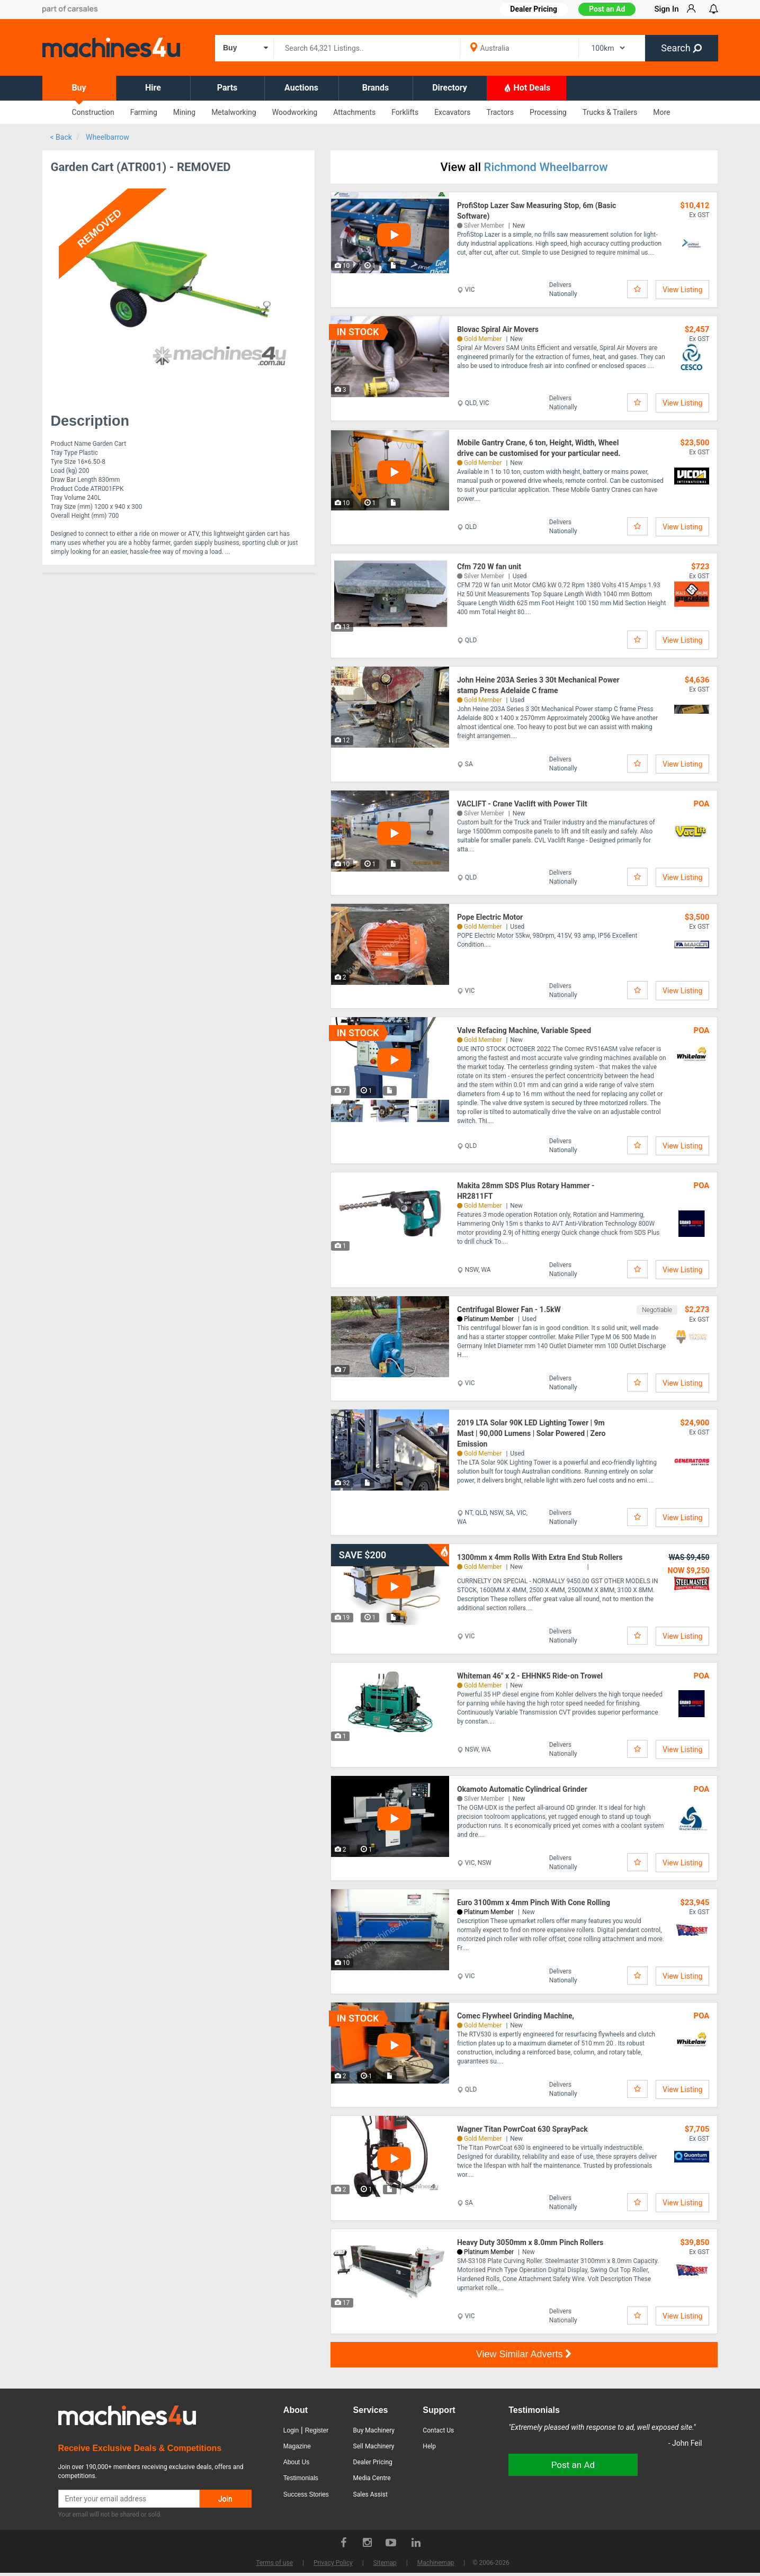  I want to click on Attachments, so click(354, 112).